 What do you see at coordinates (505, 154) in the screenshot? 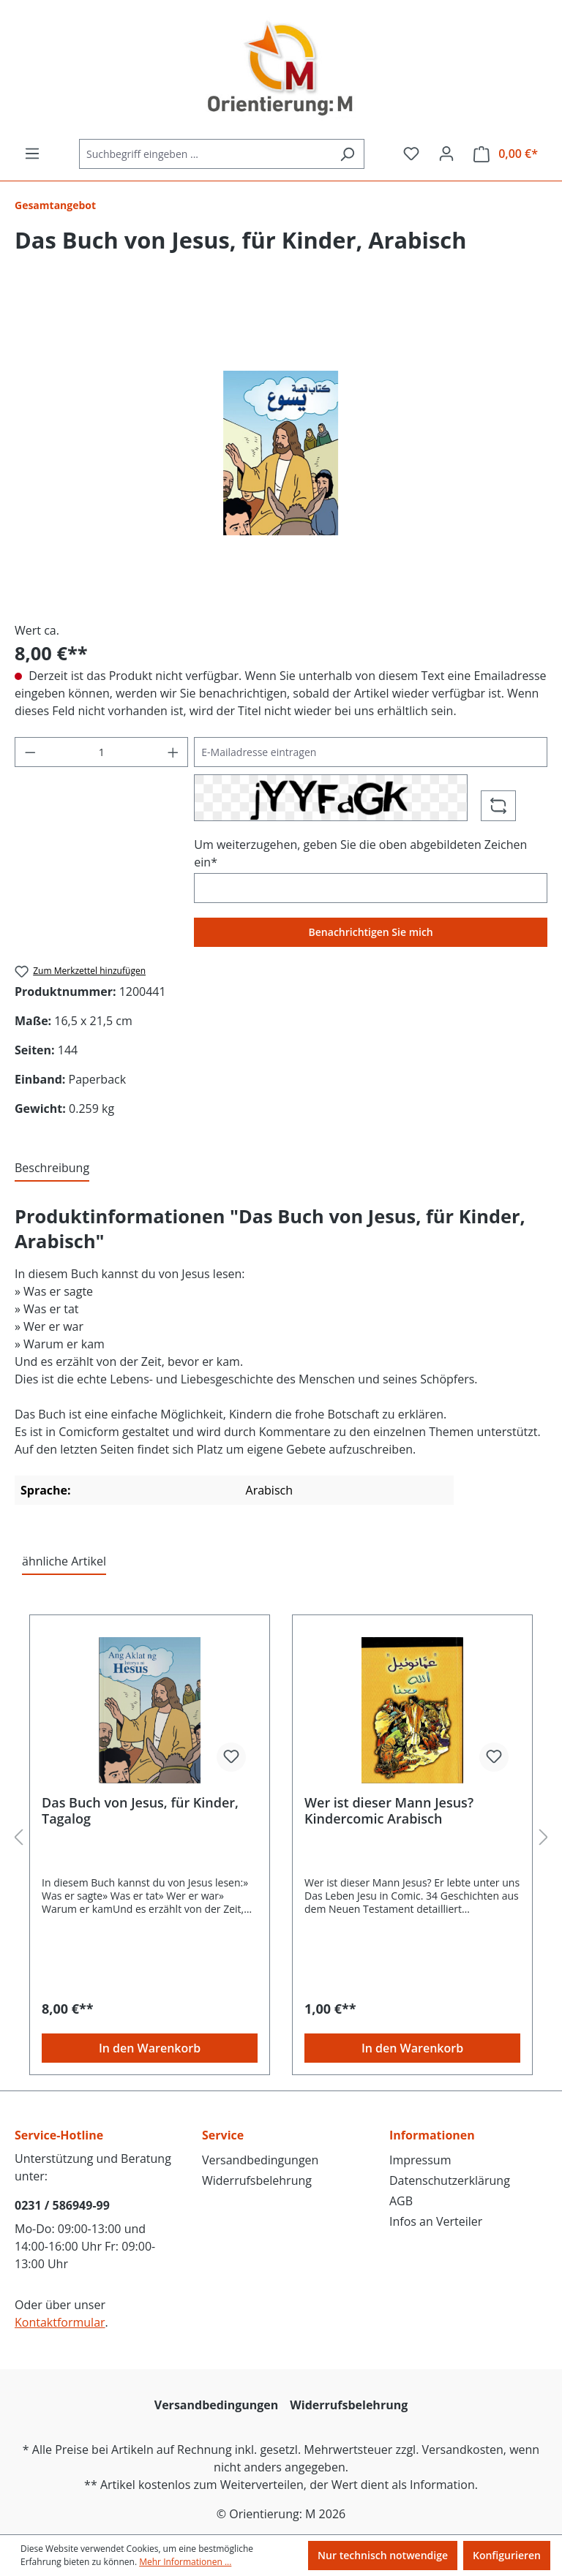
I see `[Warenkorb]` at bounding box center [505, 154].